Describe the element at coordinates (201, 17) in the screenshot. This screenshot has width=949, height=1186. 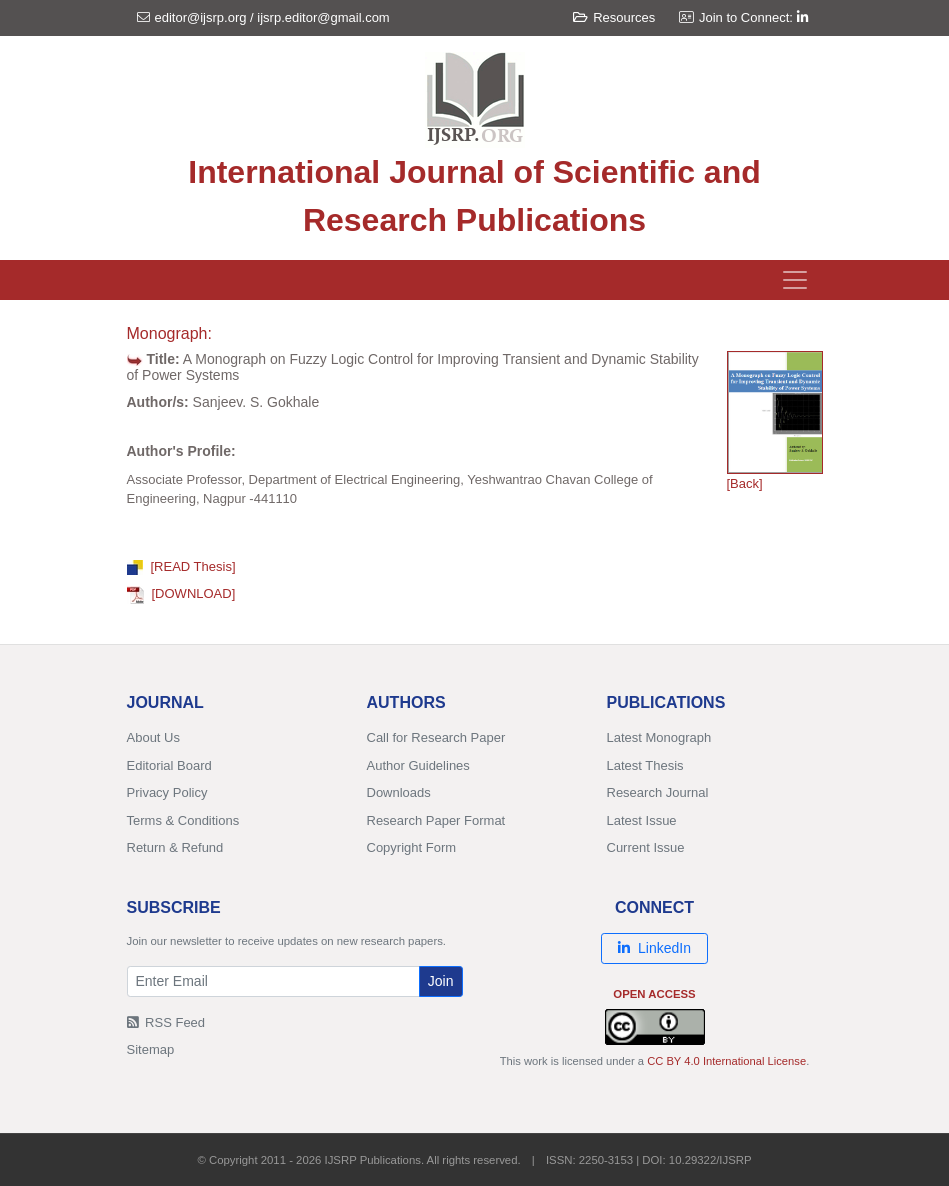
I see `editor@ijsrp.org` at that location.